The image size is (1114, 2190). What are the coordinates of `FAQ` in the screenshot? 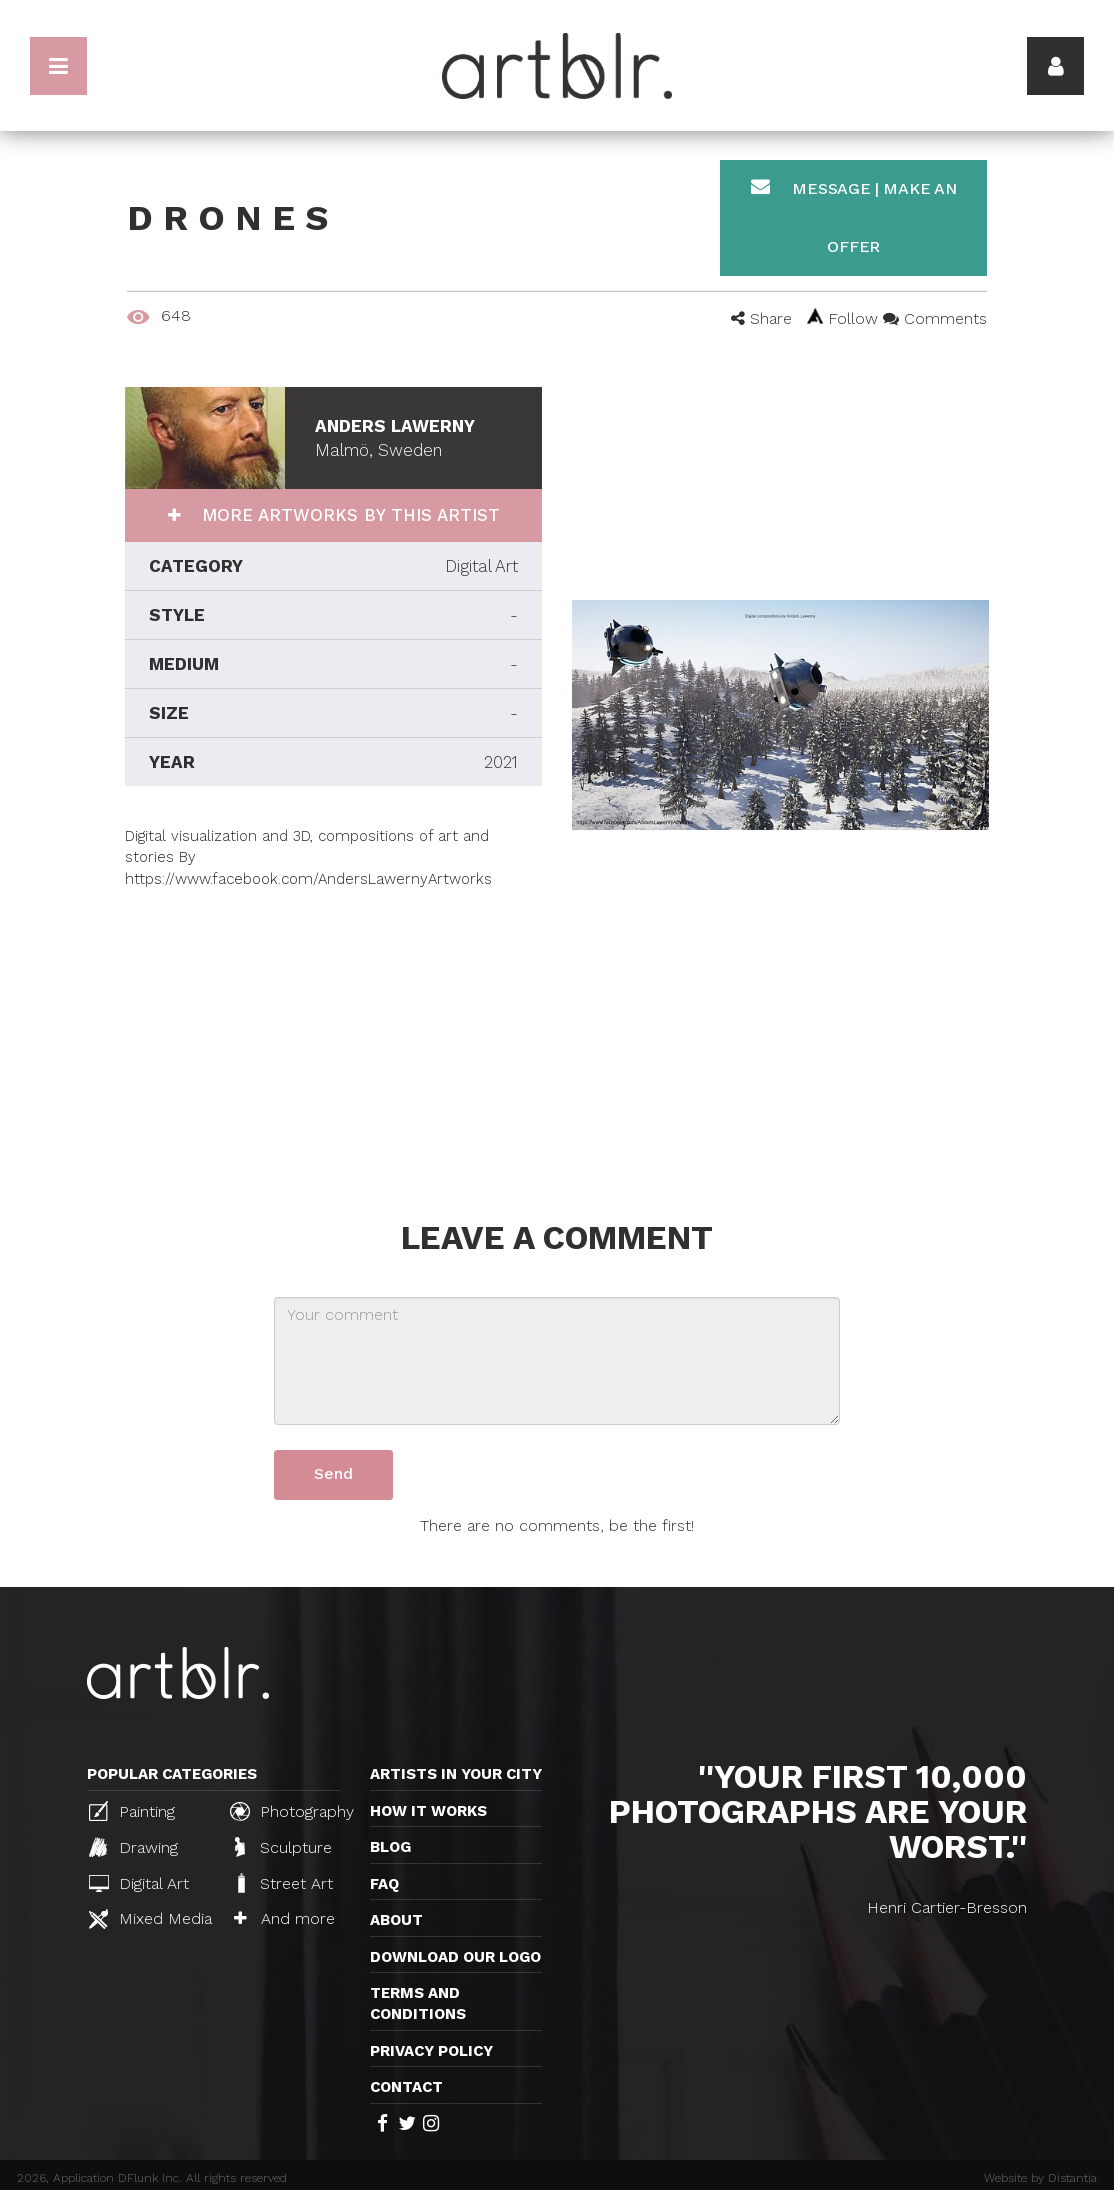 It's located at (384, 1884).